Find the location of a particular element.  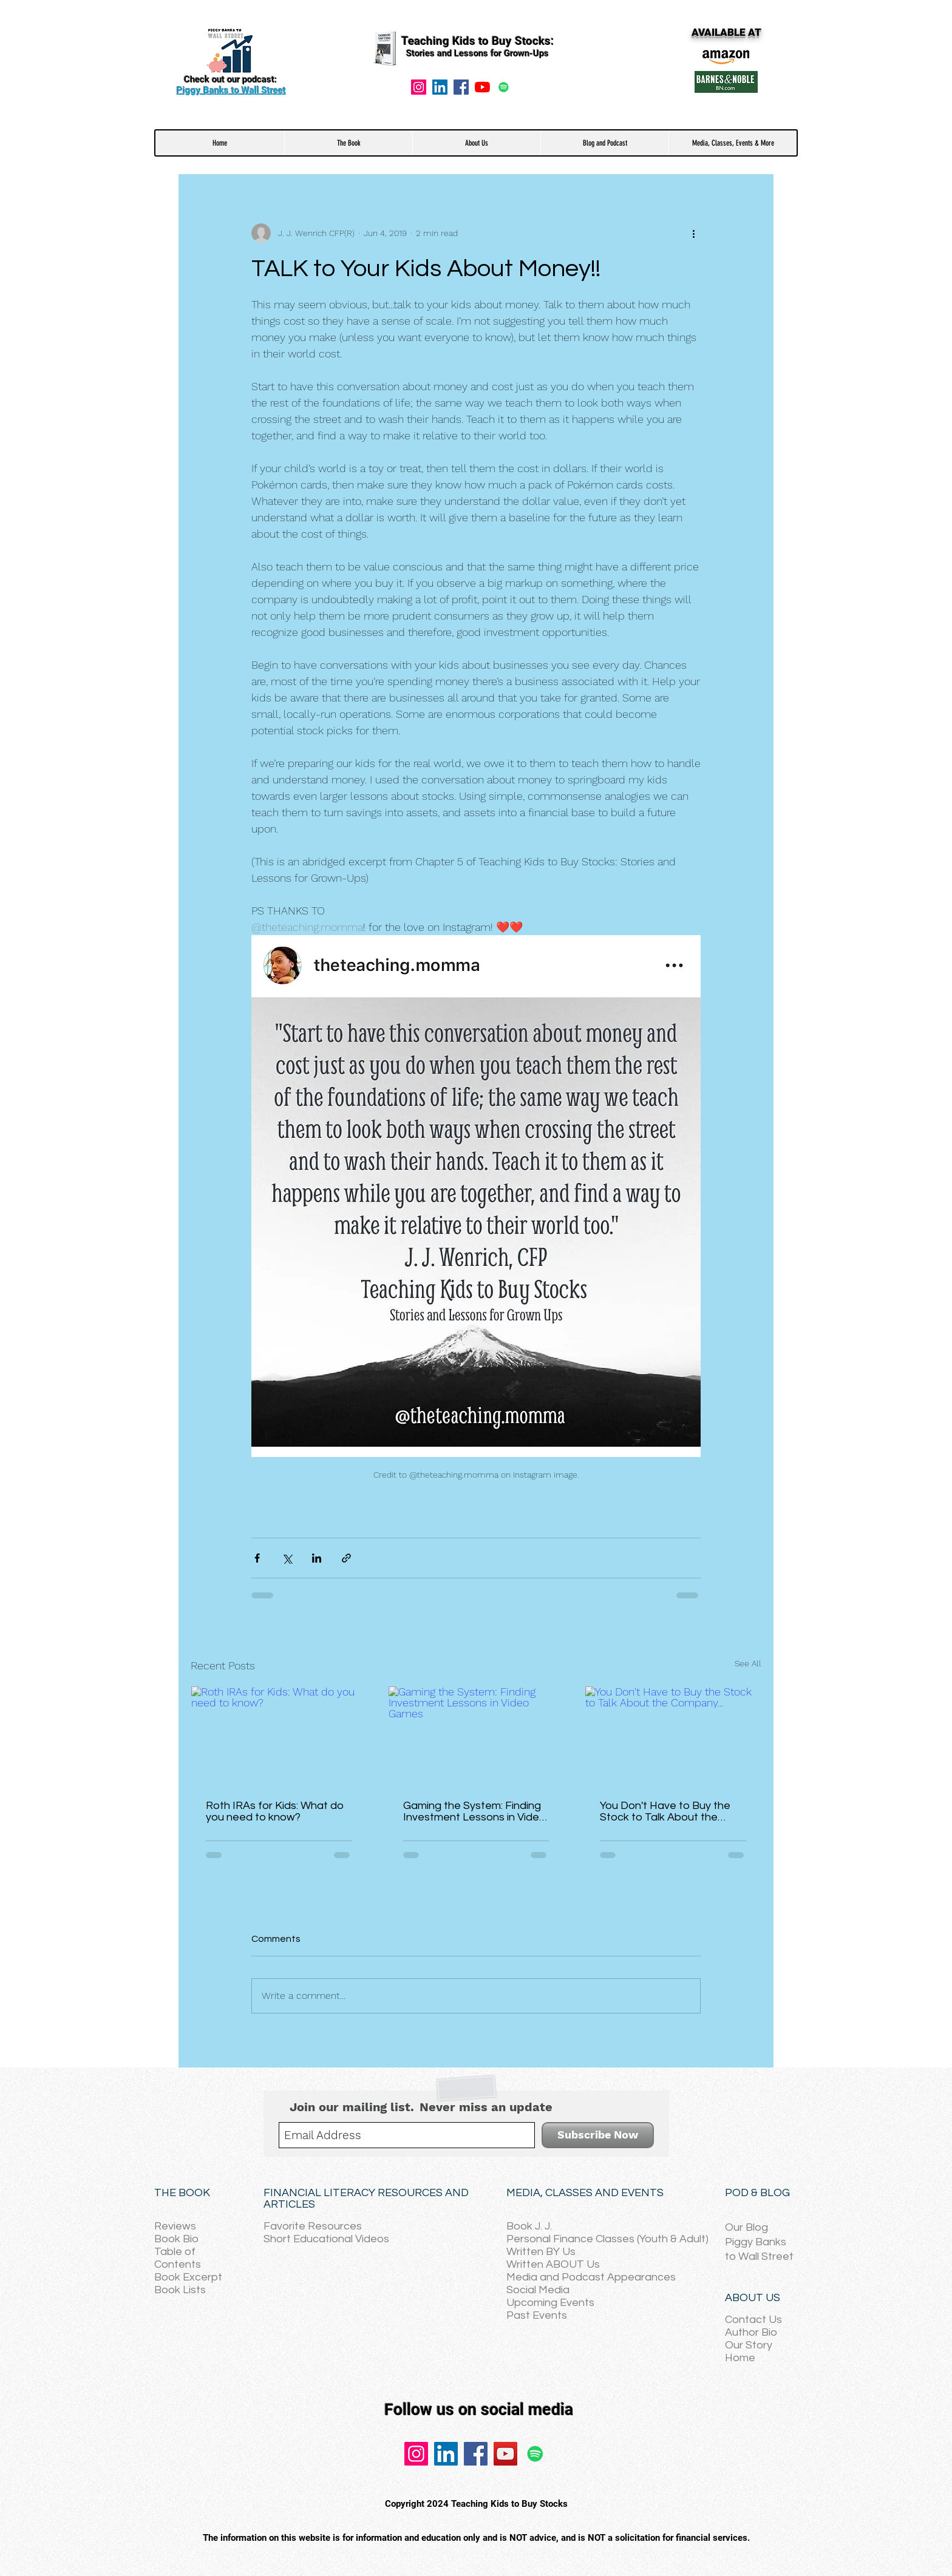

Contact Us is located at coordinates (753, 2319).